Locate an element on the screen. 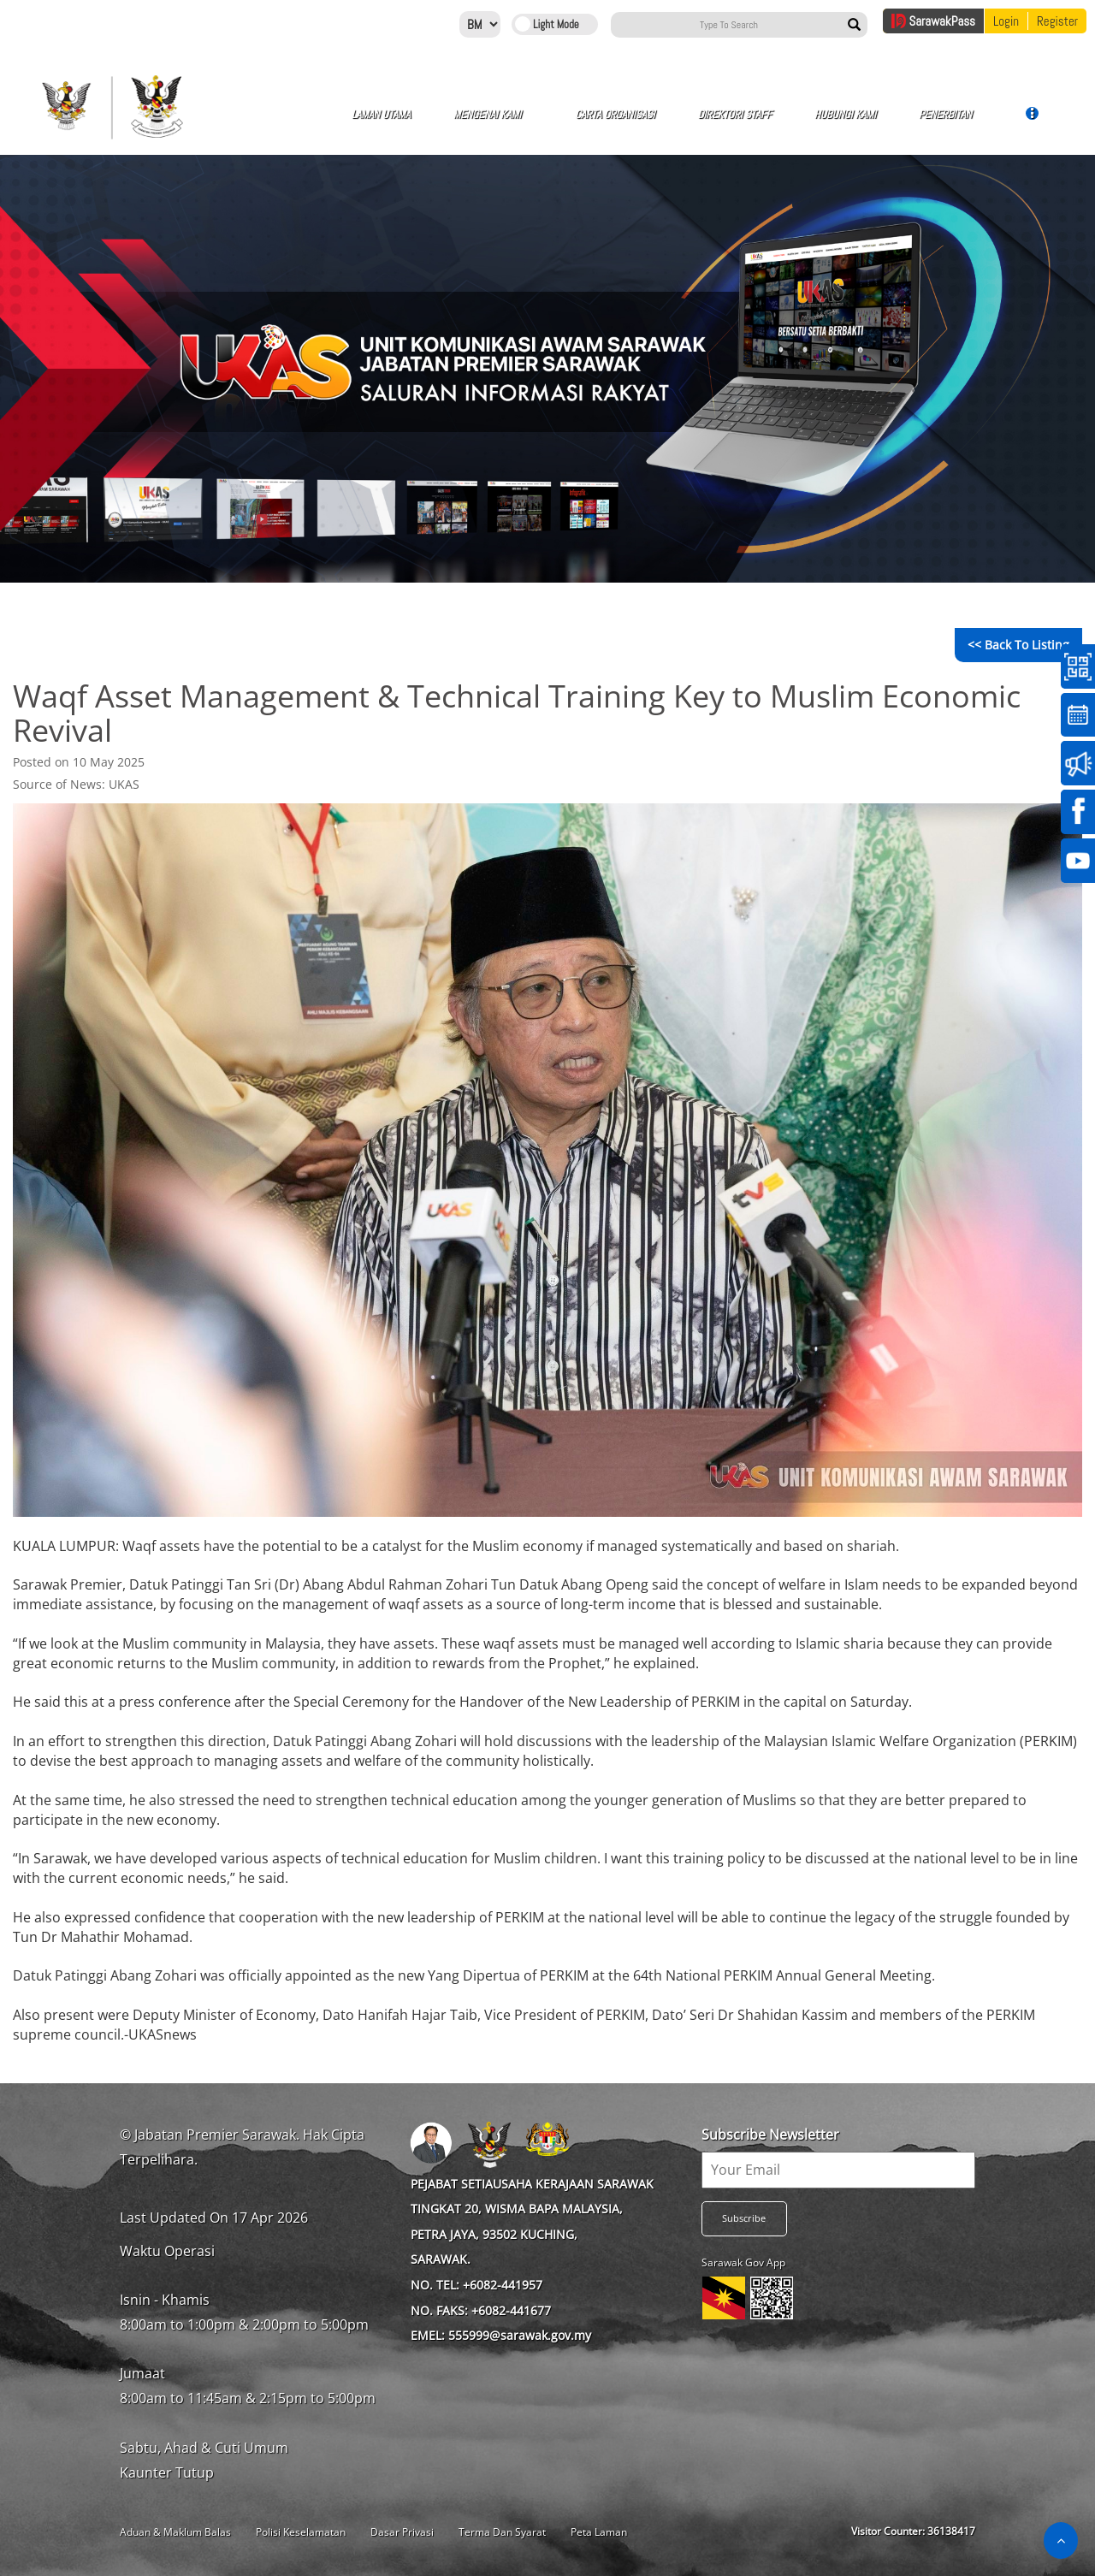  Laman Utama is located at coordinates (332, 123).